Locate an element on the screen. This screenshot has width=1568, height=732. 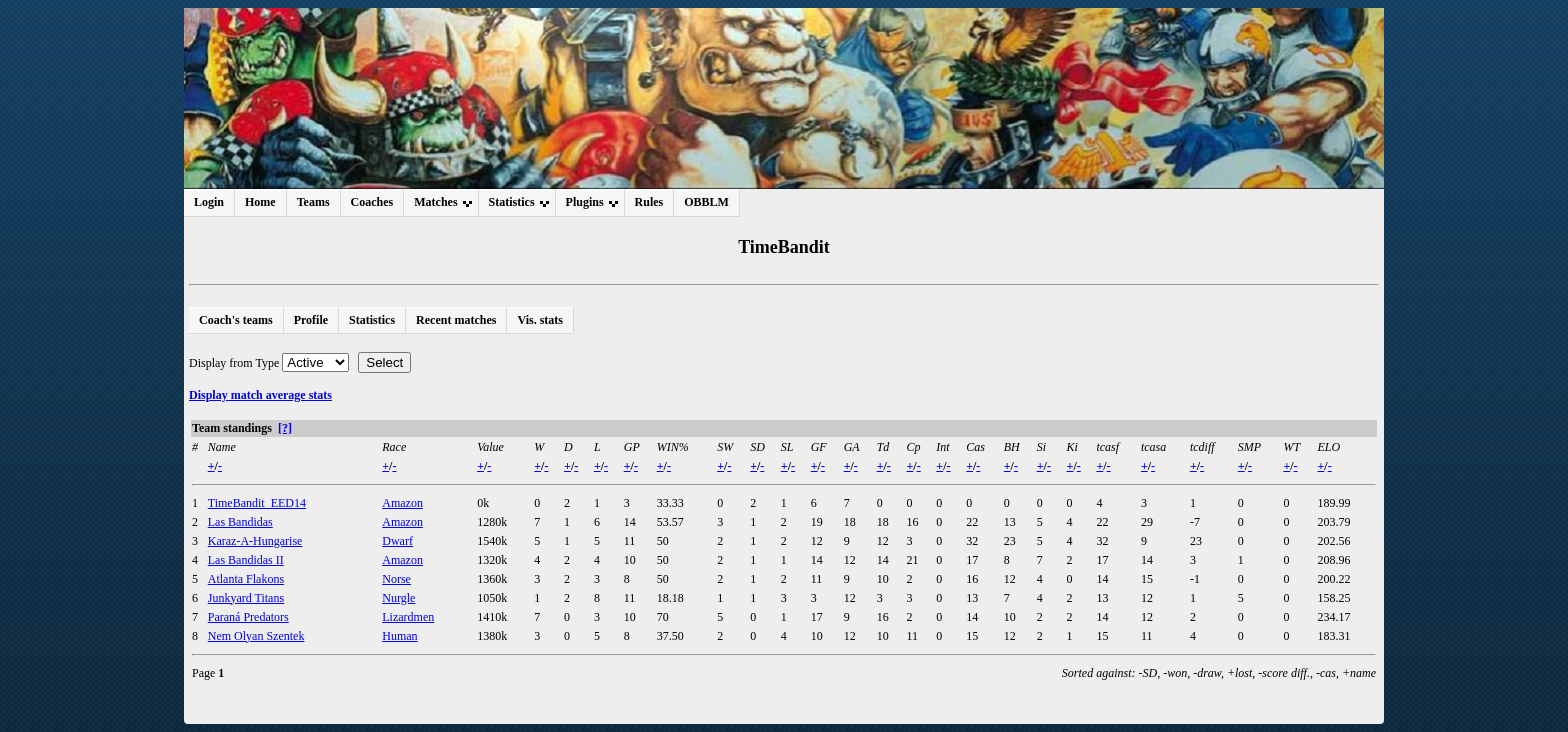
Rules is located at coordinates (649, 202).